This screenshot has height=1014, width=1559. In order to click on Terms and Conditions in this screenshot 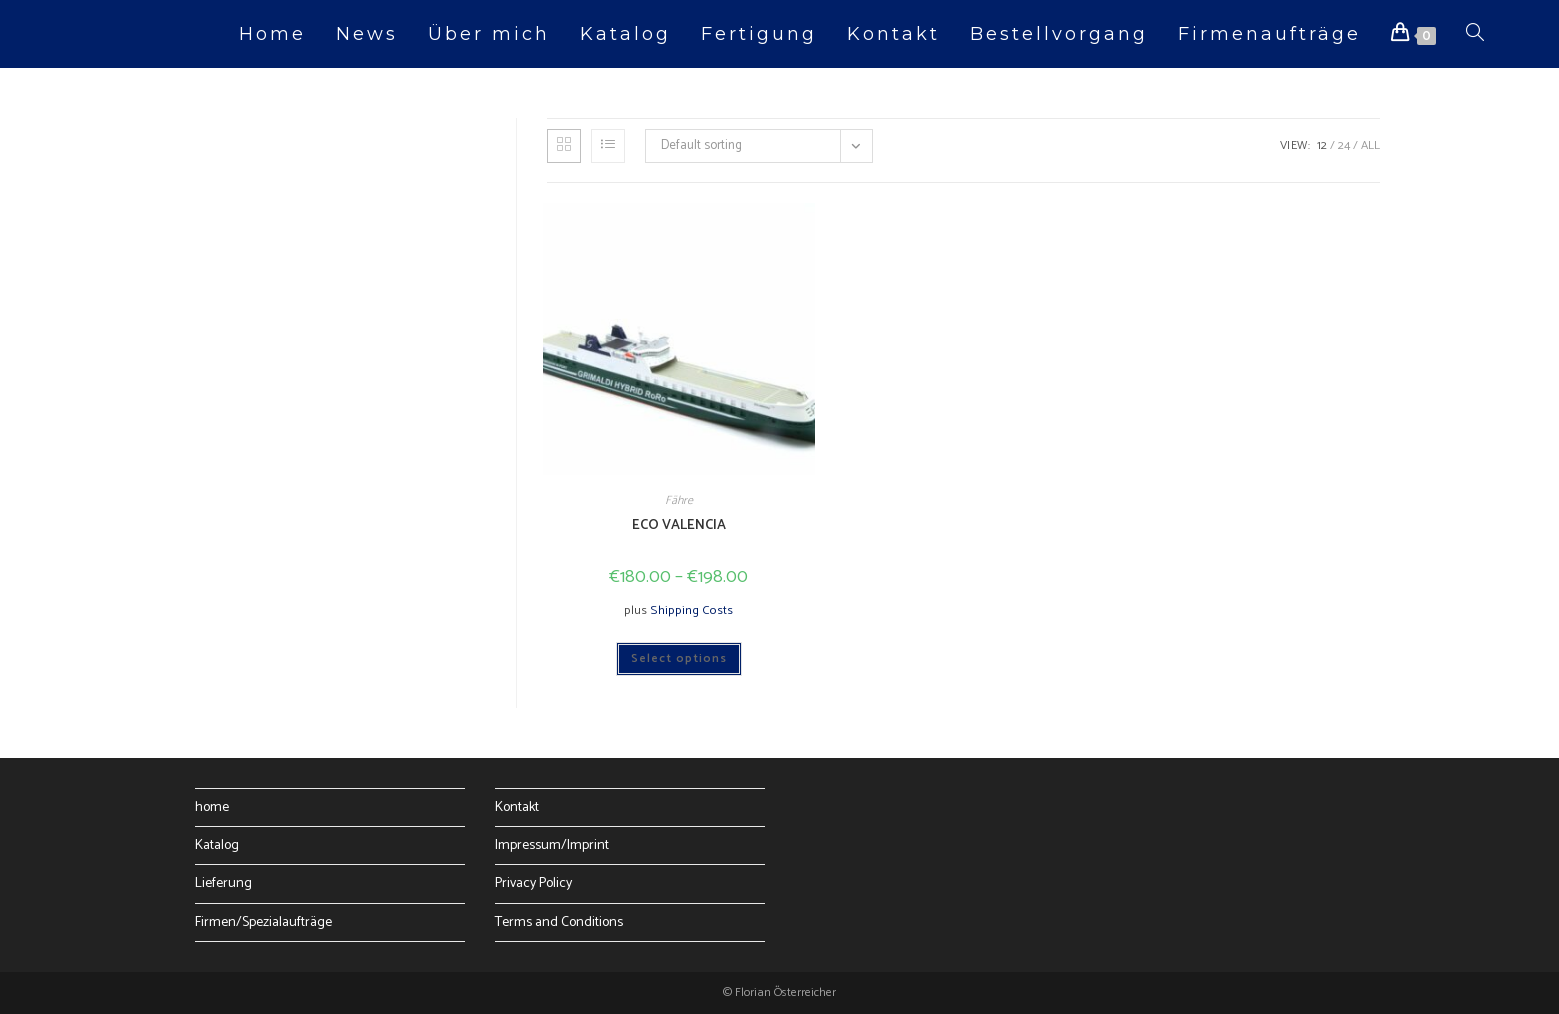, I will do `click(559, 922)`.